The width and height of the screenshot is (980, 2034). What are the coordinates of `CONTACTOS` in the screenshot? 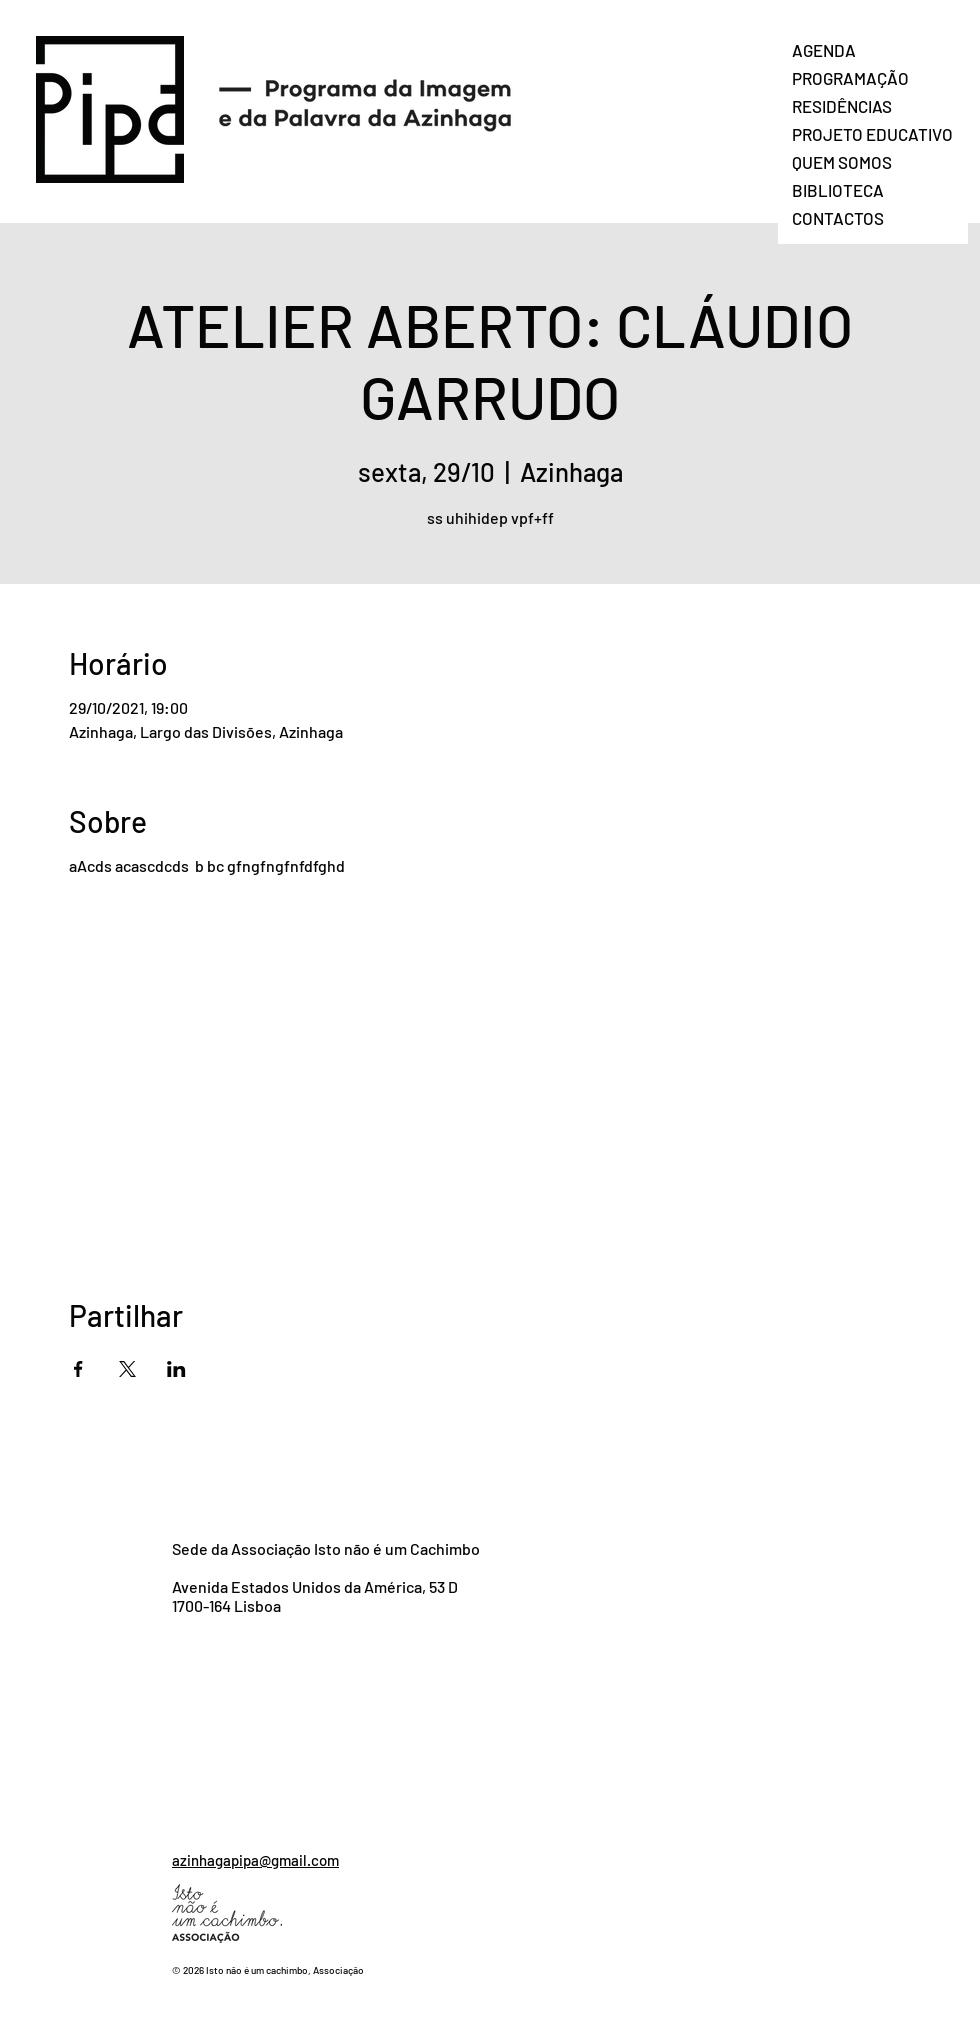 It's located at (838, 218).